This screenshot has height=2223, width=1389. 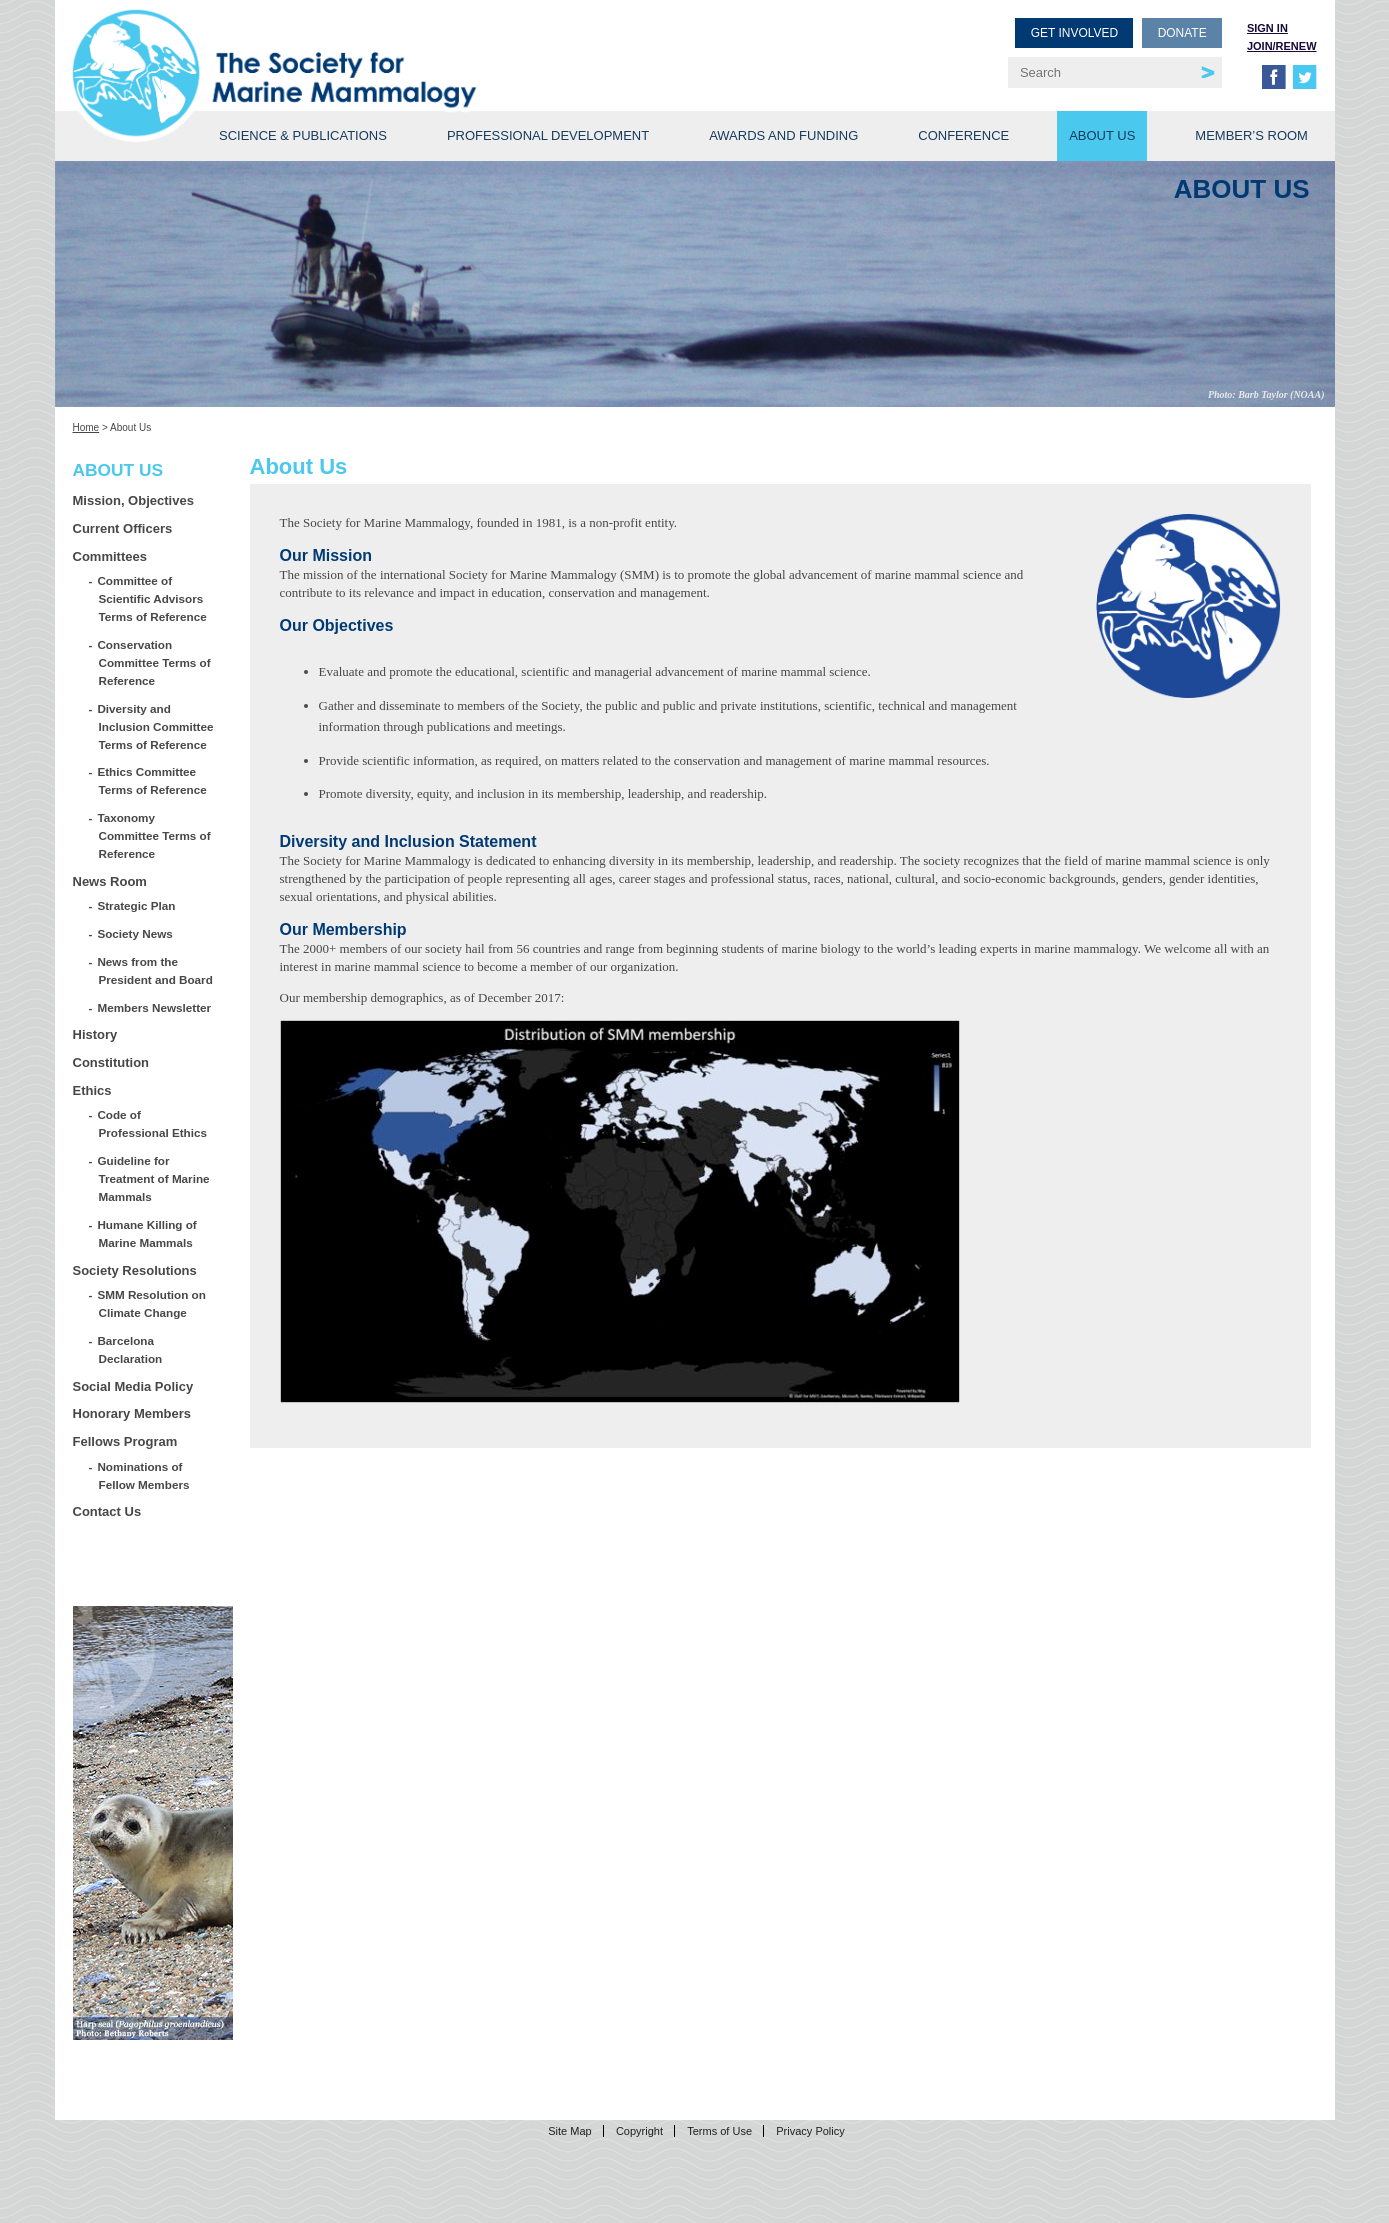 What do you see at coordinates (153, 780) in the screenshot?
I see `Ethics Committee Terms of Reference` at bounding box center [153, 780].